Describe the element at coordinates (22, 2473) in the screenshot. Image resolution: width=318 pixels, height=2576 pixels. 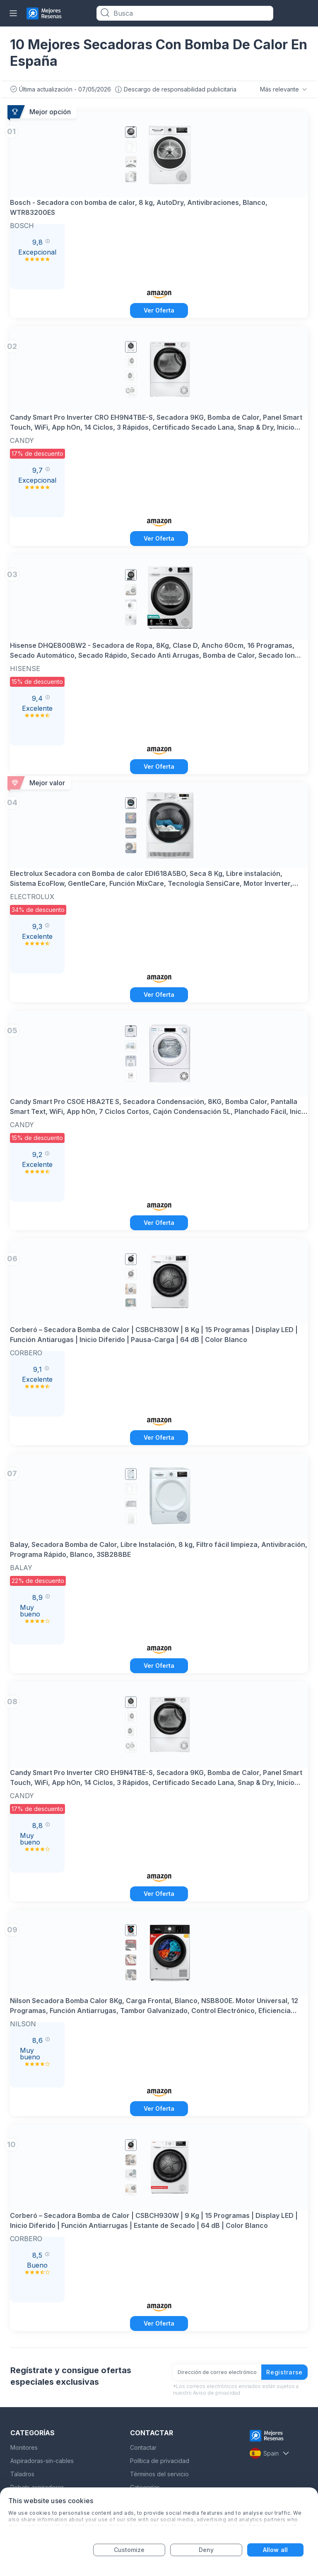
I see `Taladros` at that location.